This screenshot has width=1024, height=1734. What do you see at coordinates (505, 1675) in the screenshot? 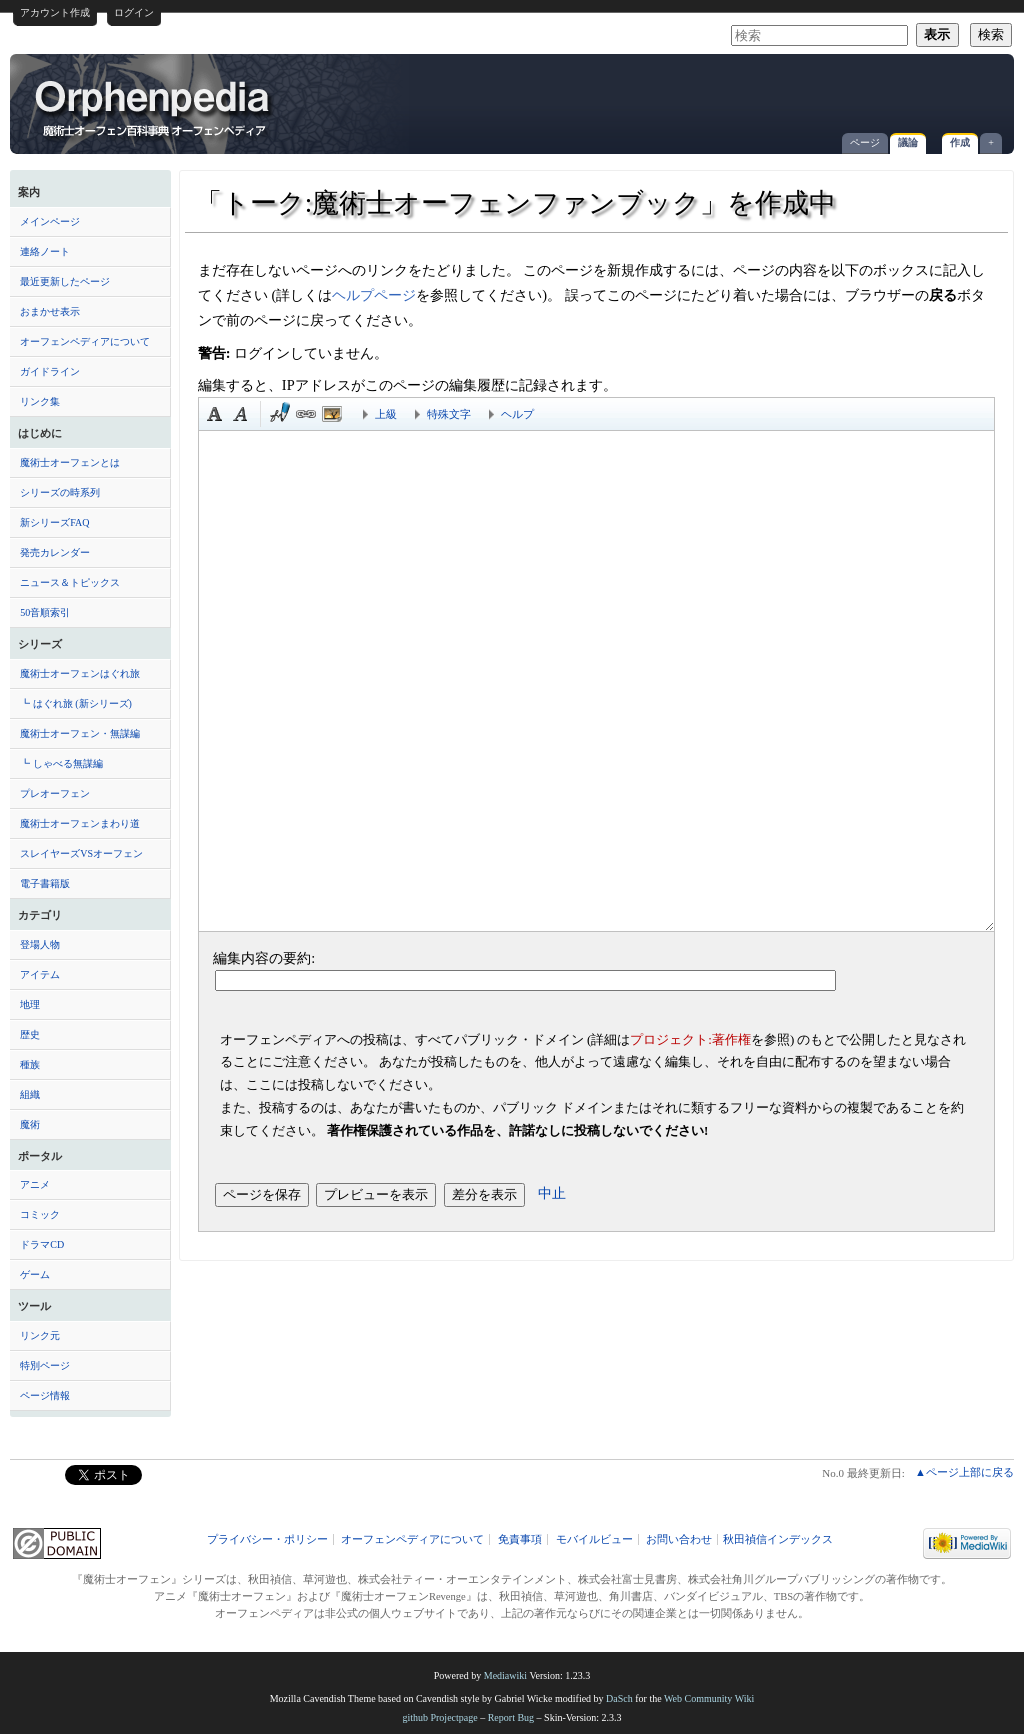
I see `Mediawiki` at bounding box center [505, 1675].